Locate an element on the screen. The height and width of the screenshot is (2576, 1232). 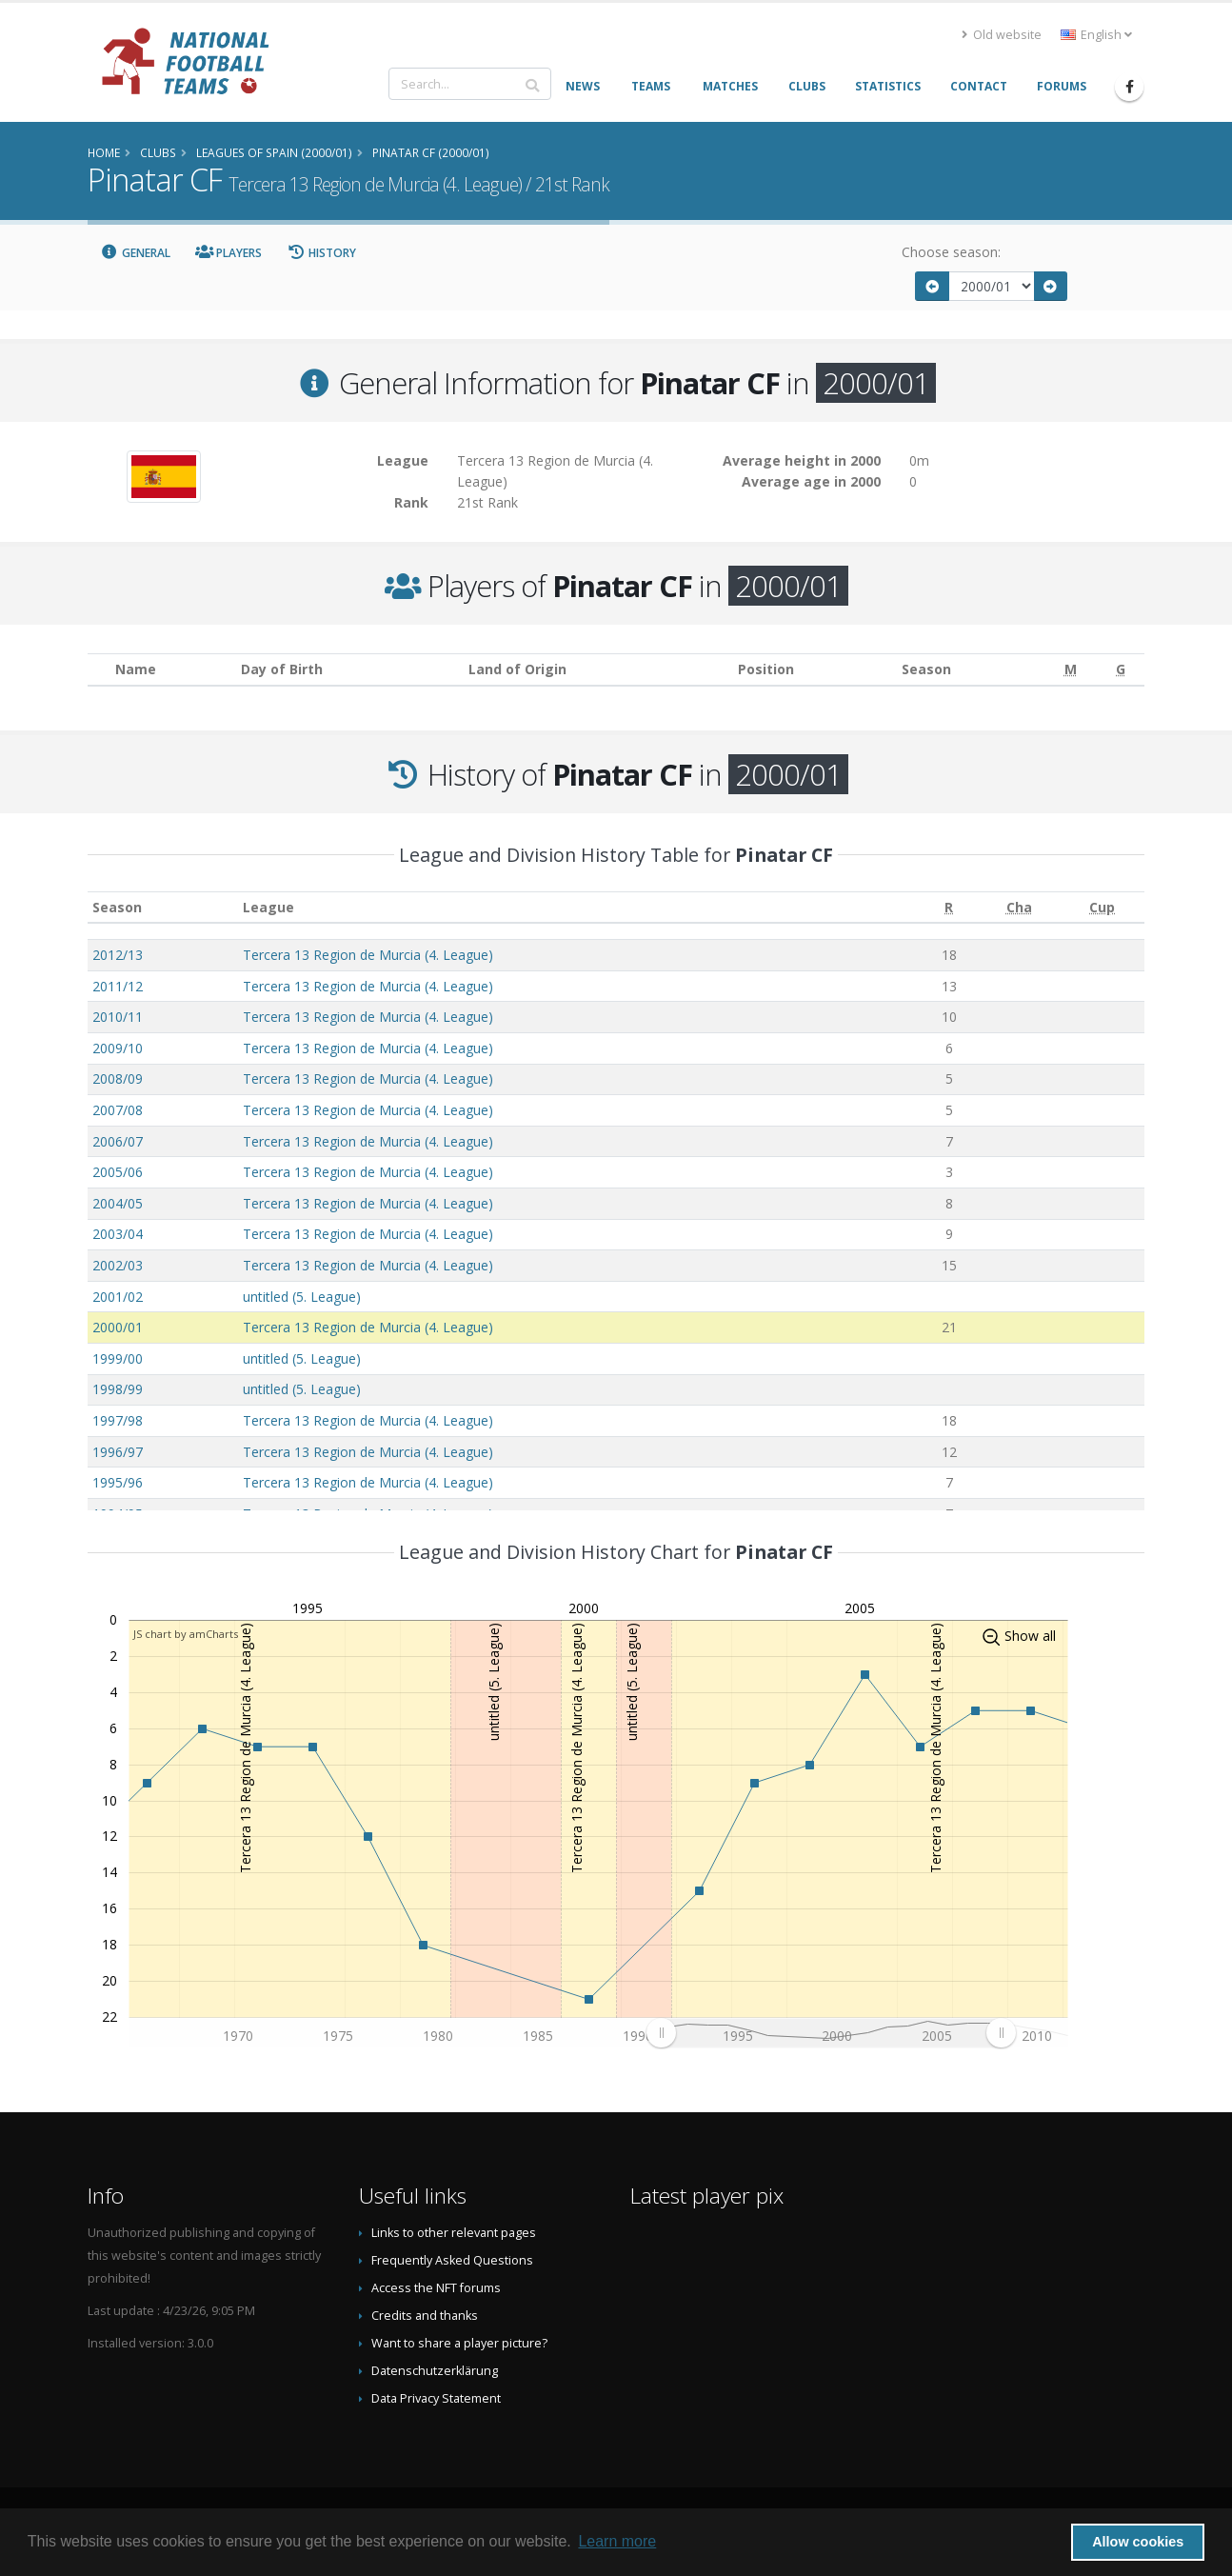
1996/97 is located at coordinates (117, 1452).